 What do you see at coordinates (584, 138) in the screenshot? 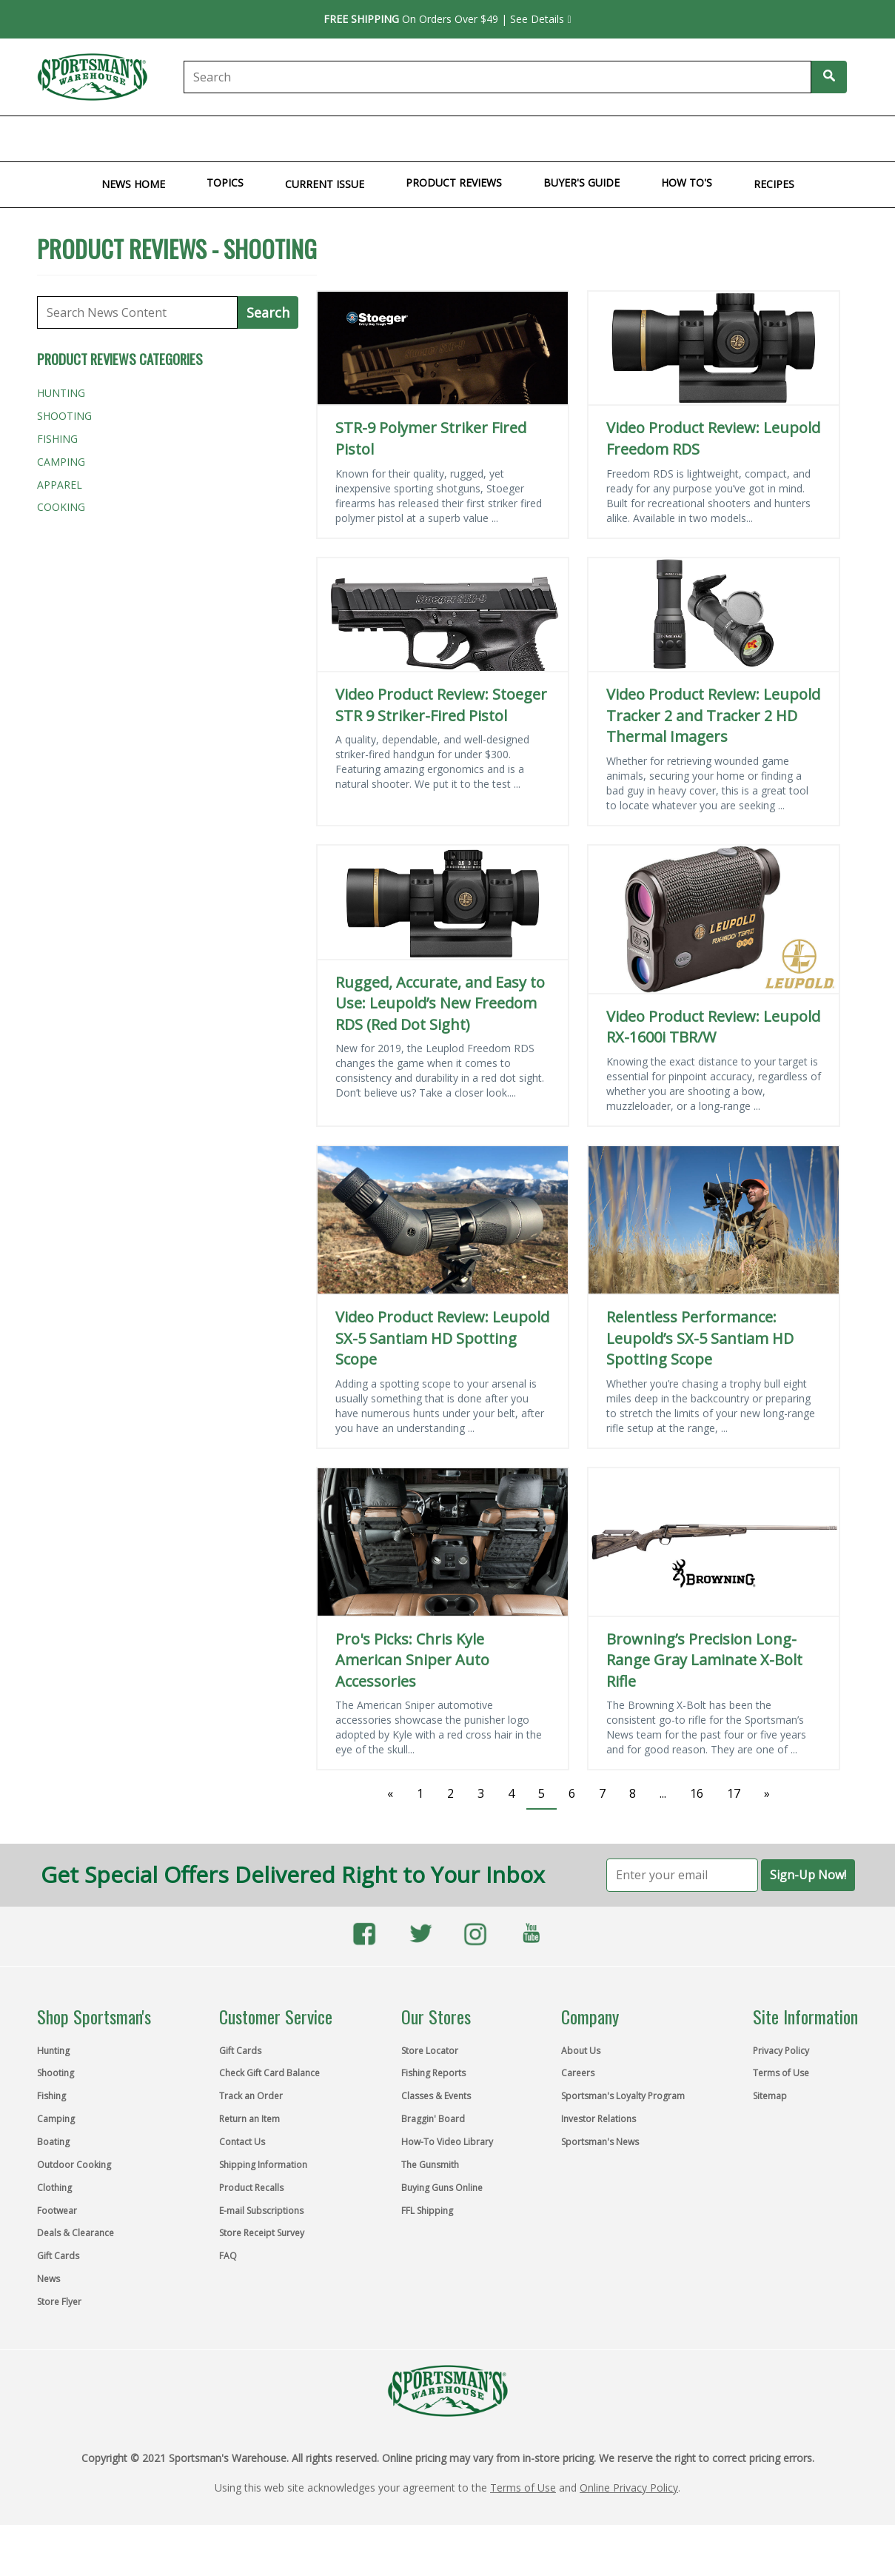
I see `Clearance` at bounding box center [584, 138].